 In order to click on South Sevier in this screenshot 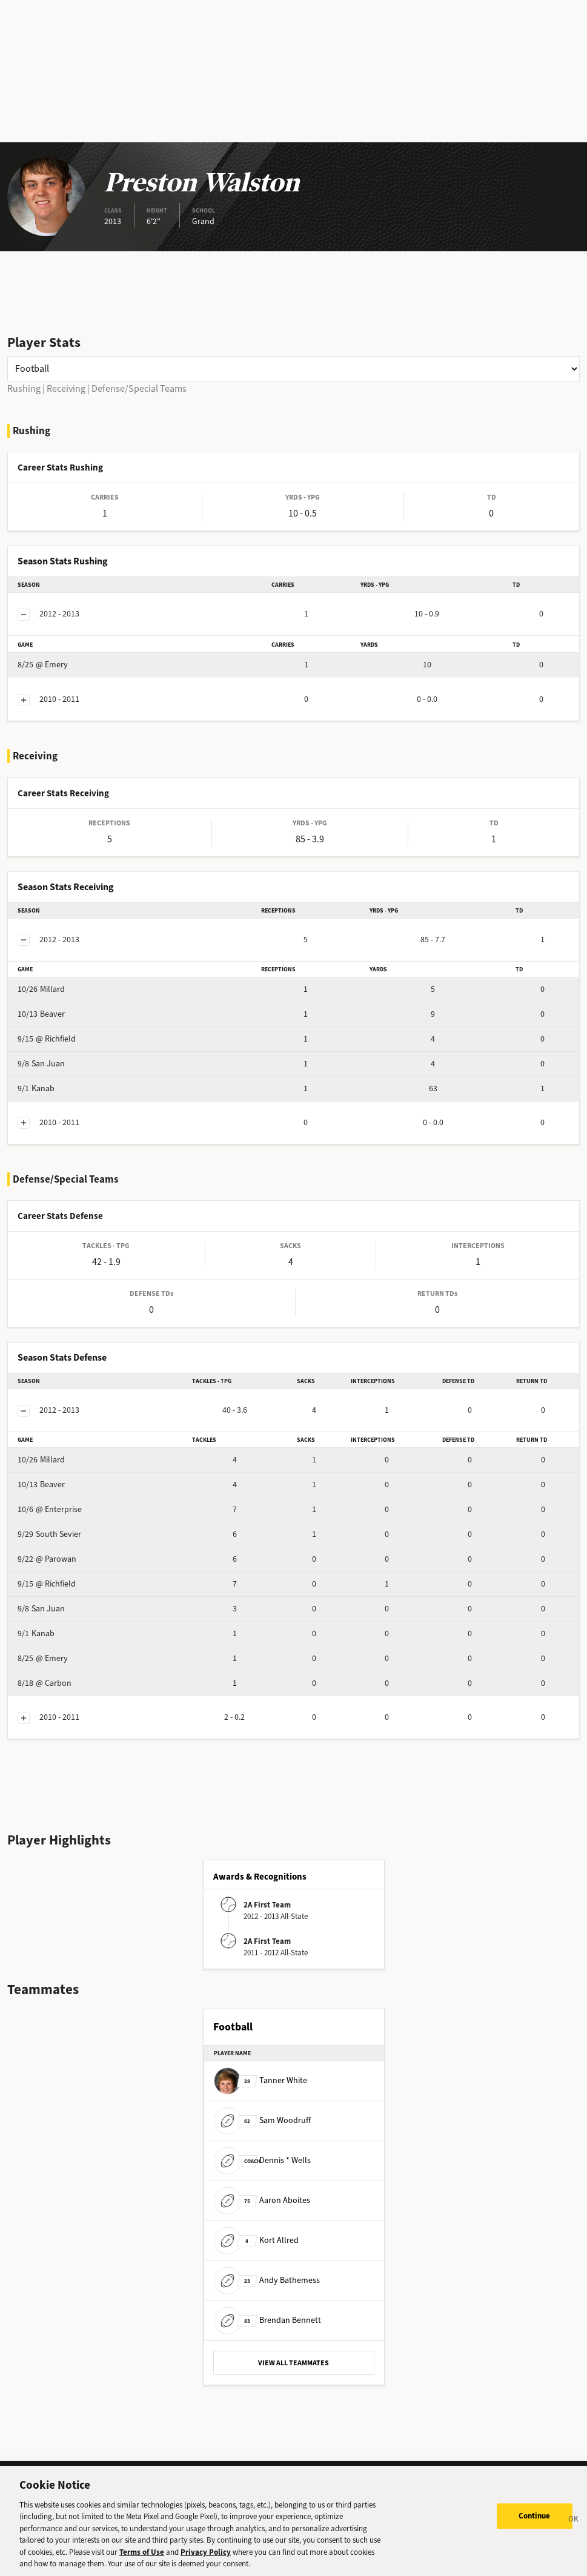, I will do `click(49, 1534)`.